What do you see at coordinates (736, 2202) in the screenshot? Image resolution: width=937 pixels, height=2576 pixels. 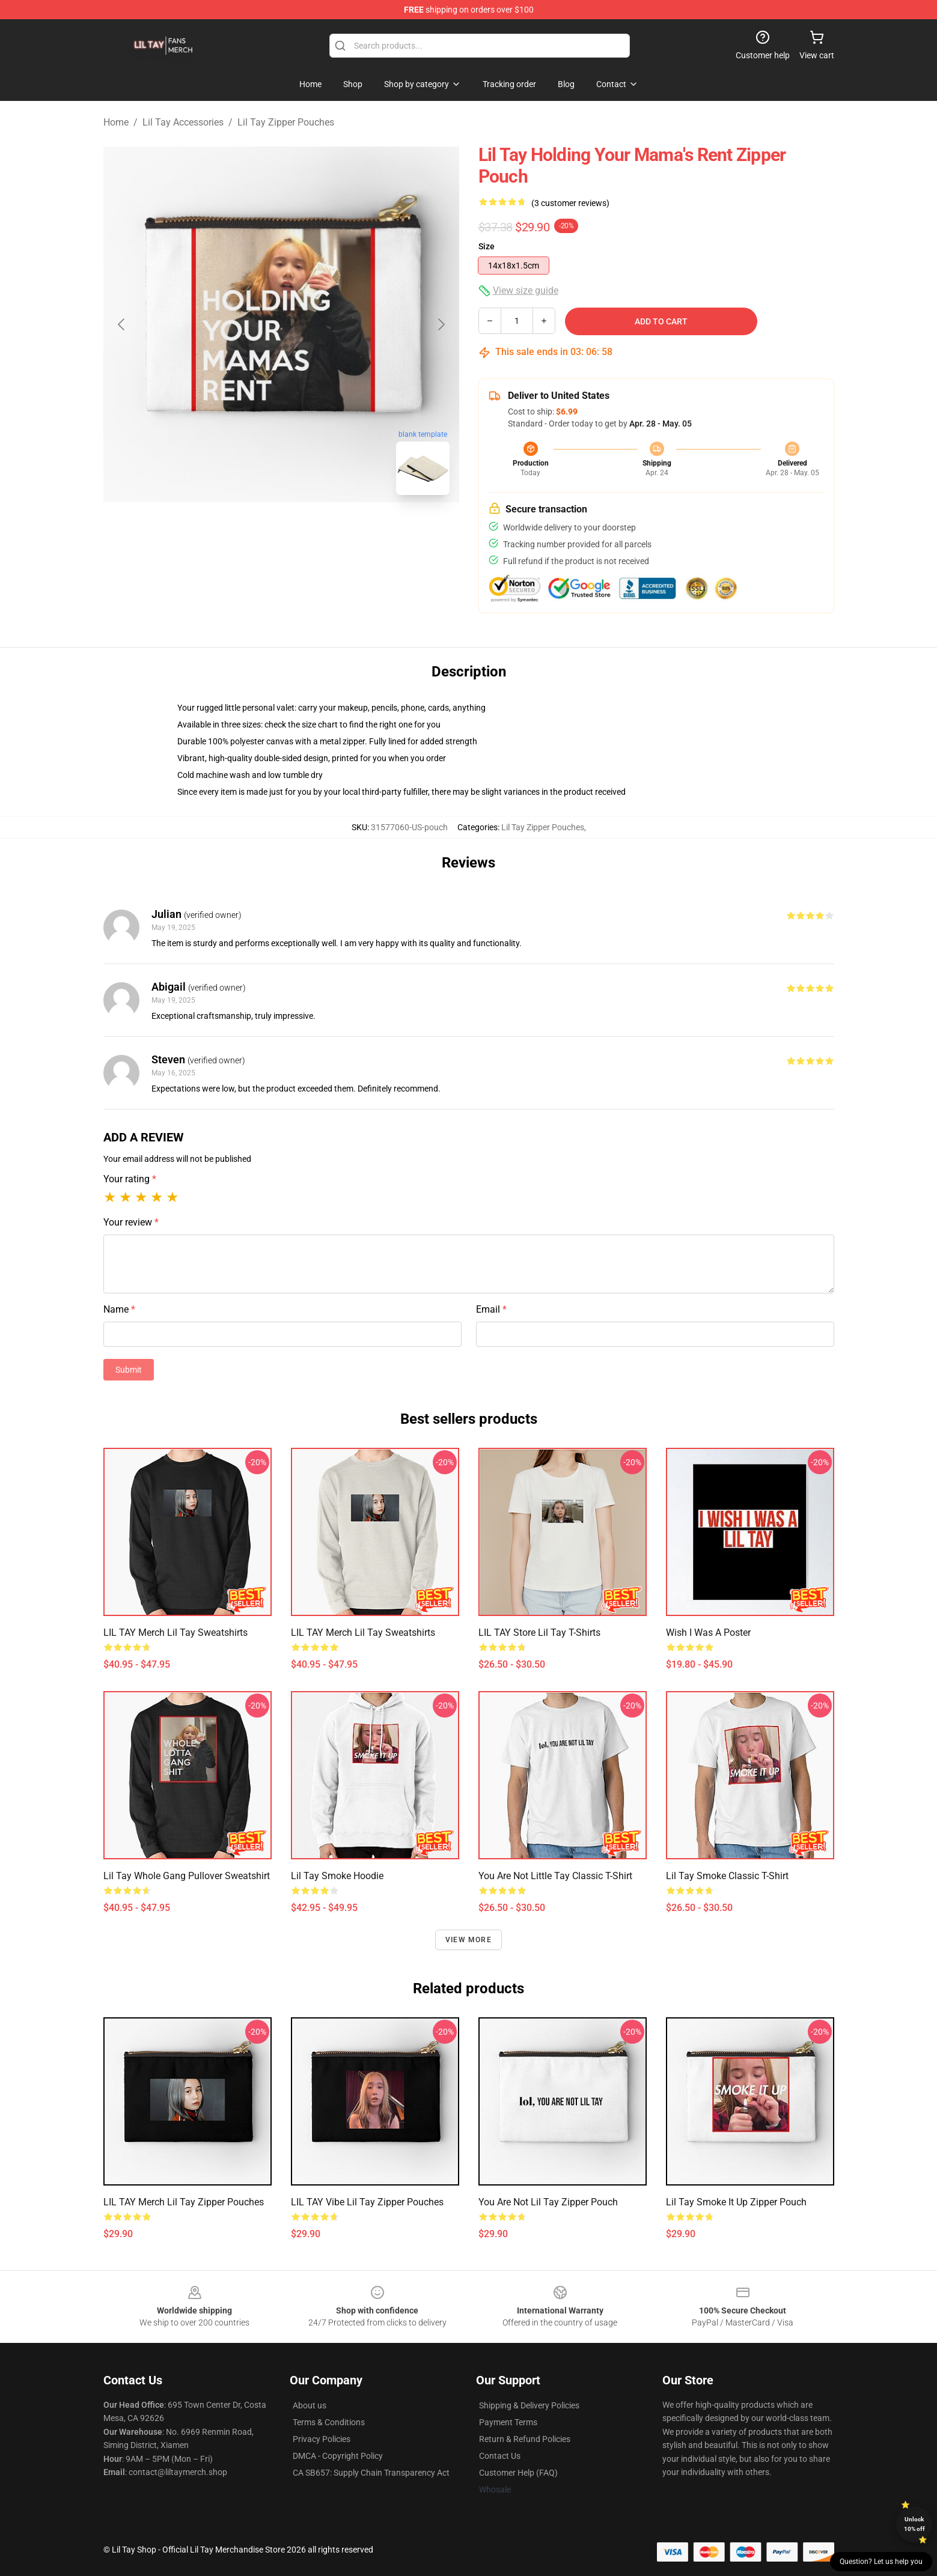 I see `Lil Tay Smoke It Up Zipper Pouch` at bounding box center [736, 2202].